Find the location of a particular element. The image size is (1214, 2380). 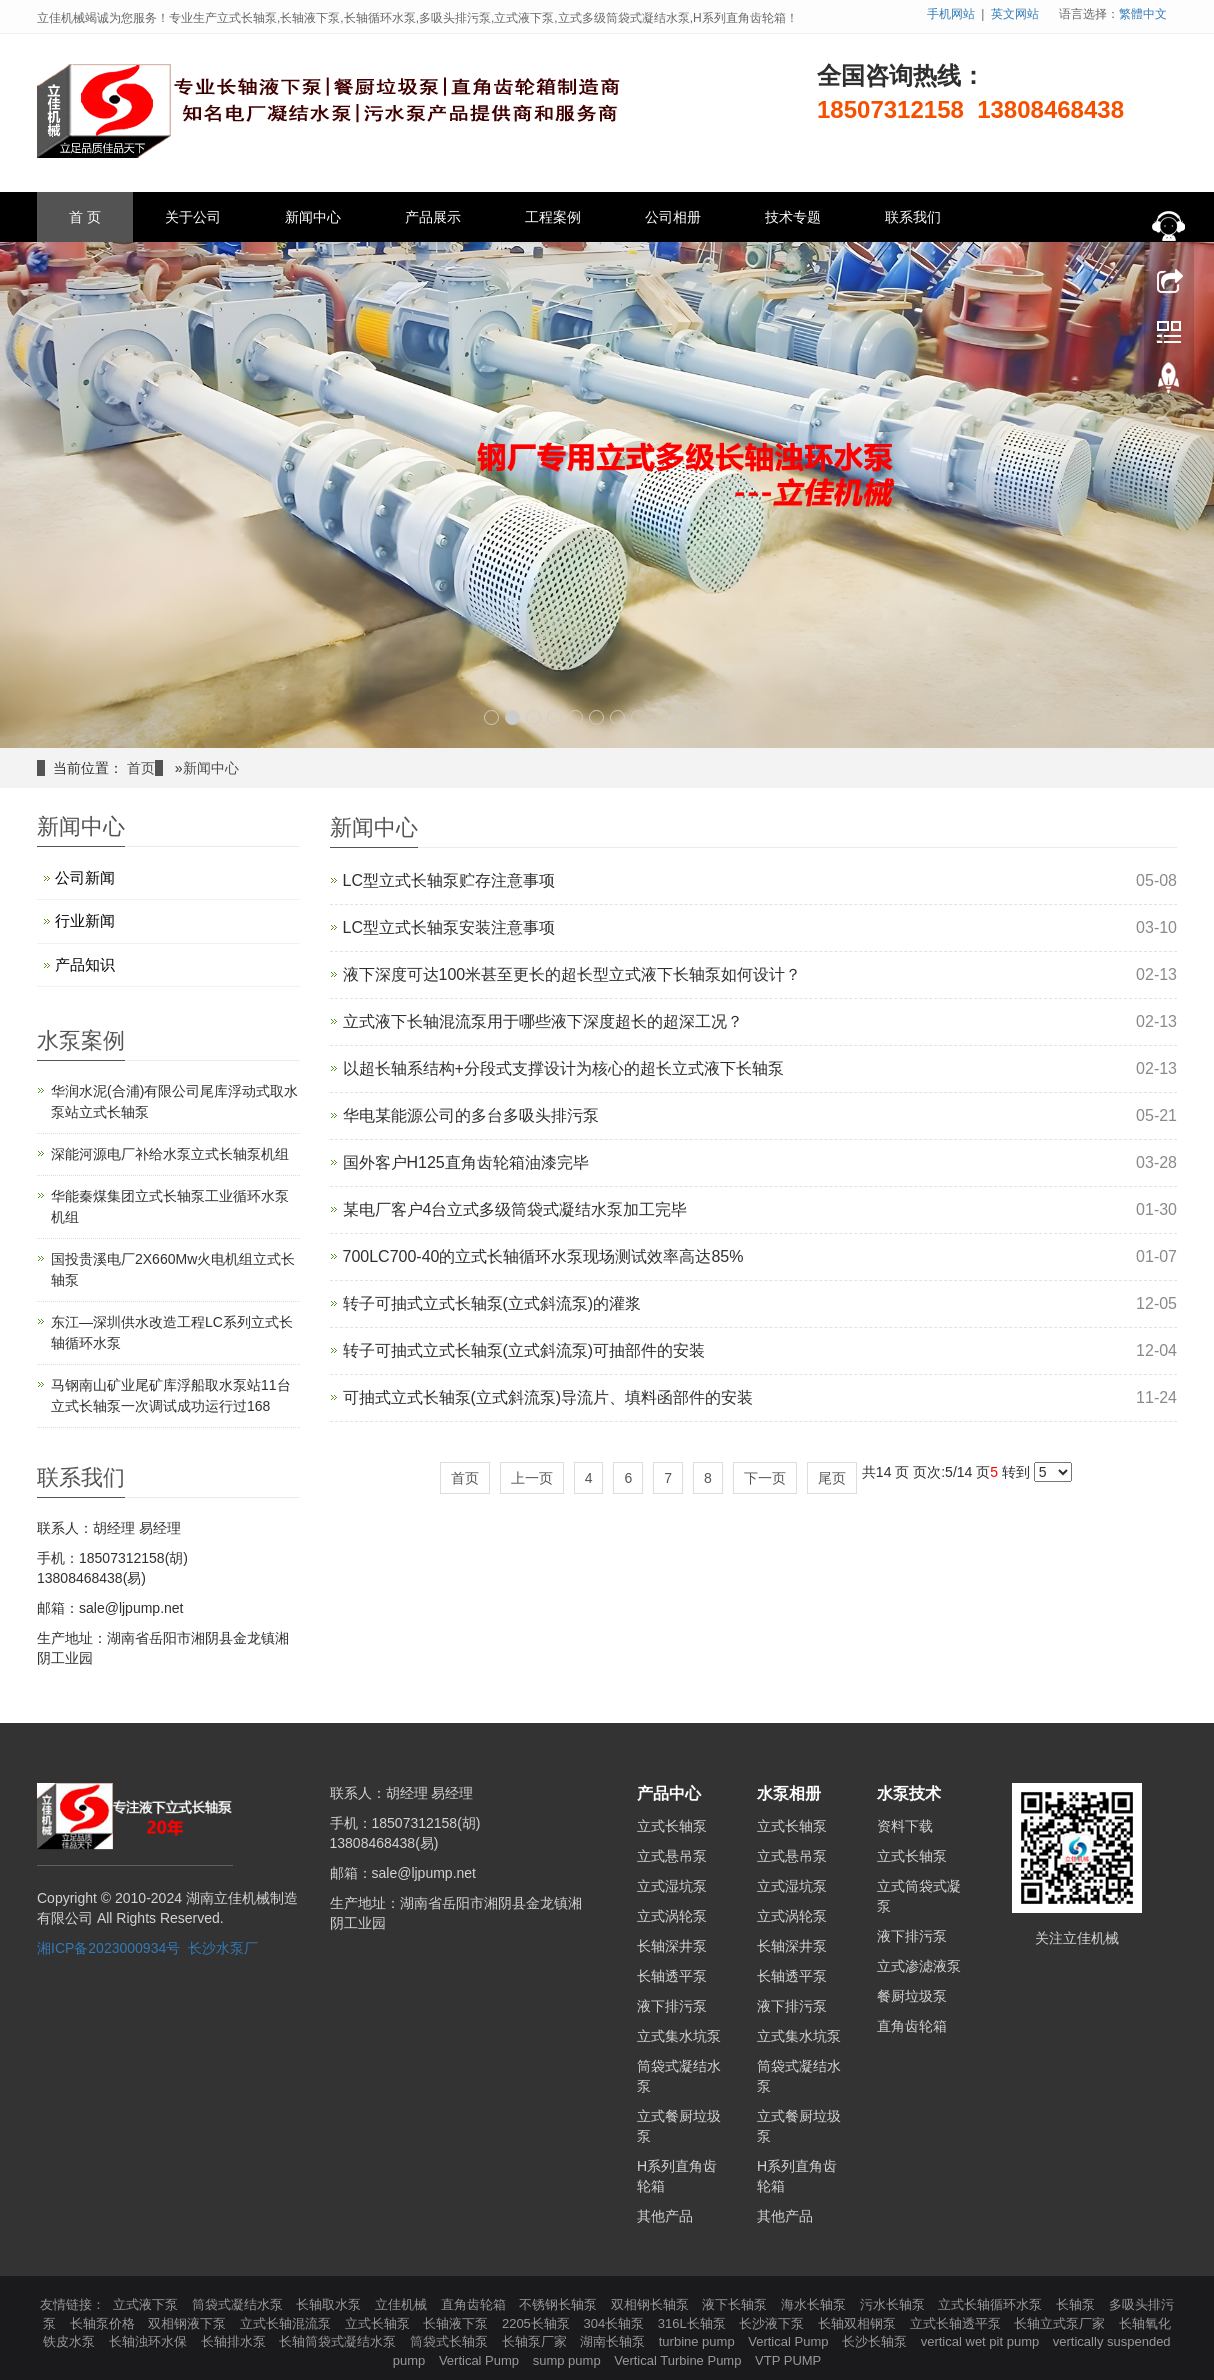

其他产品 is located at coordinates (665, 2216).